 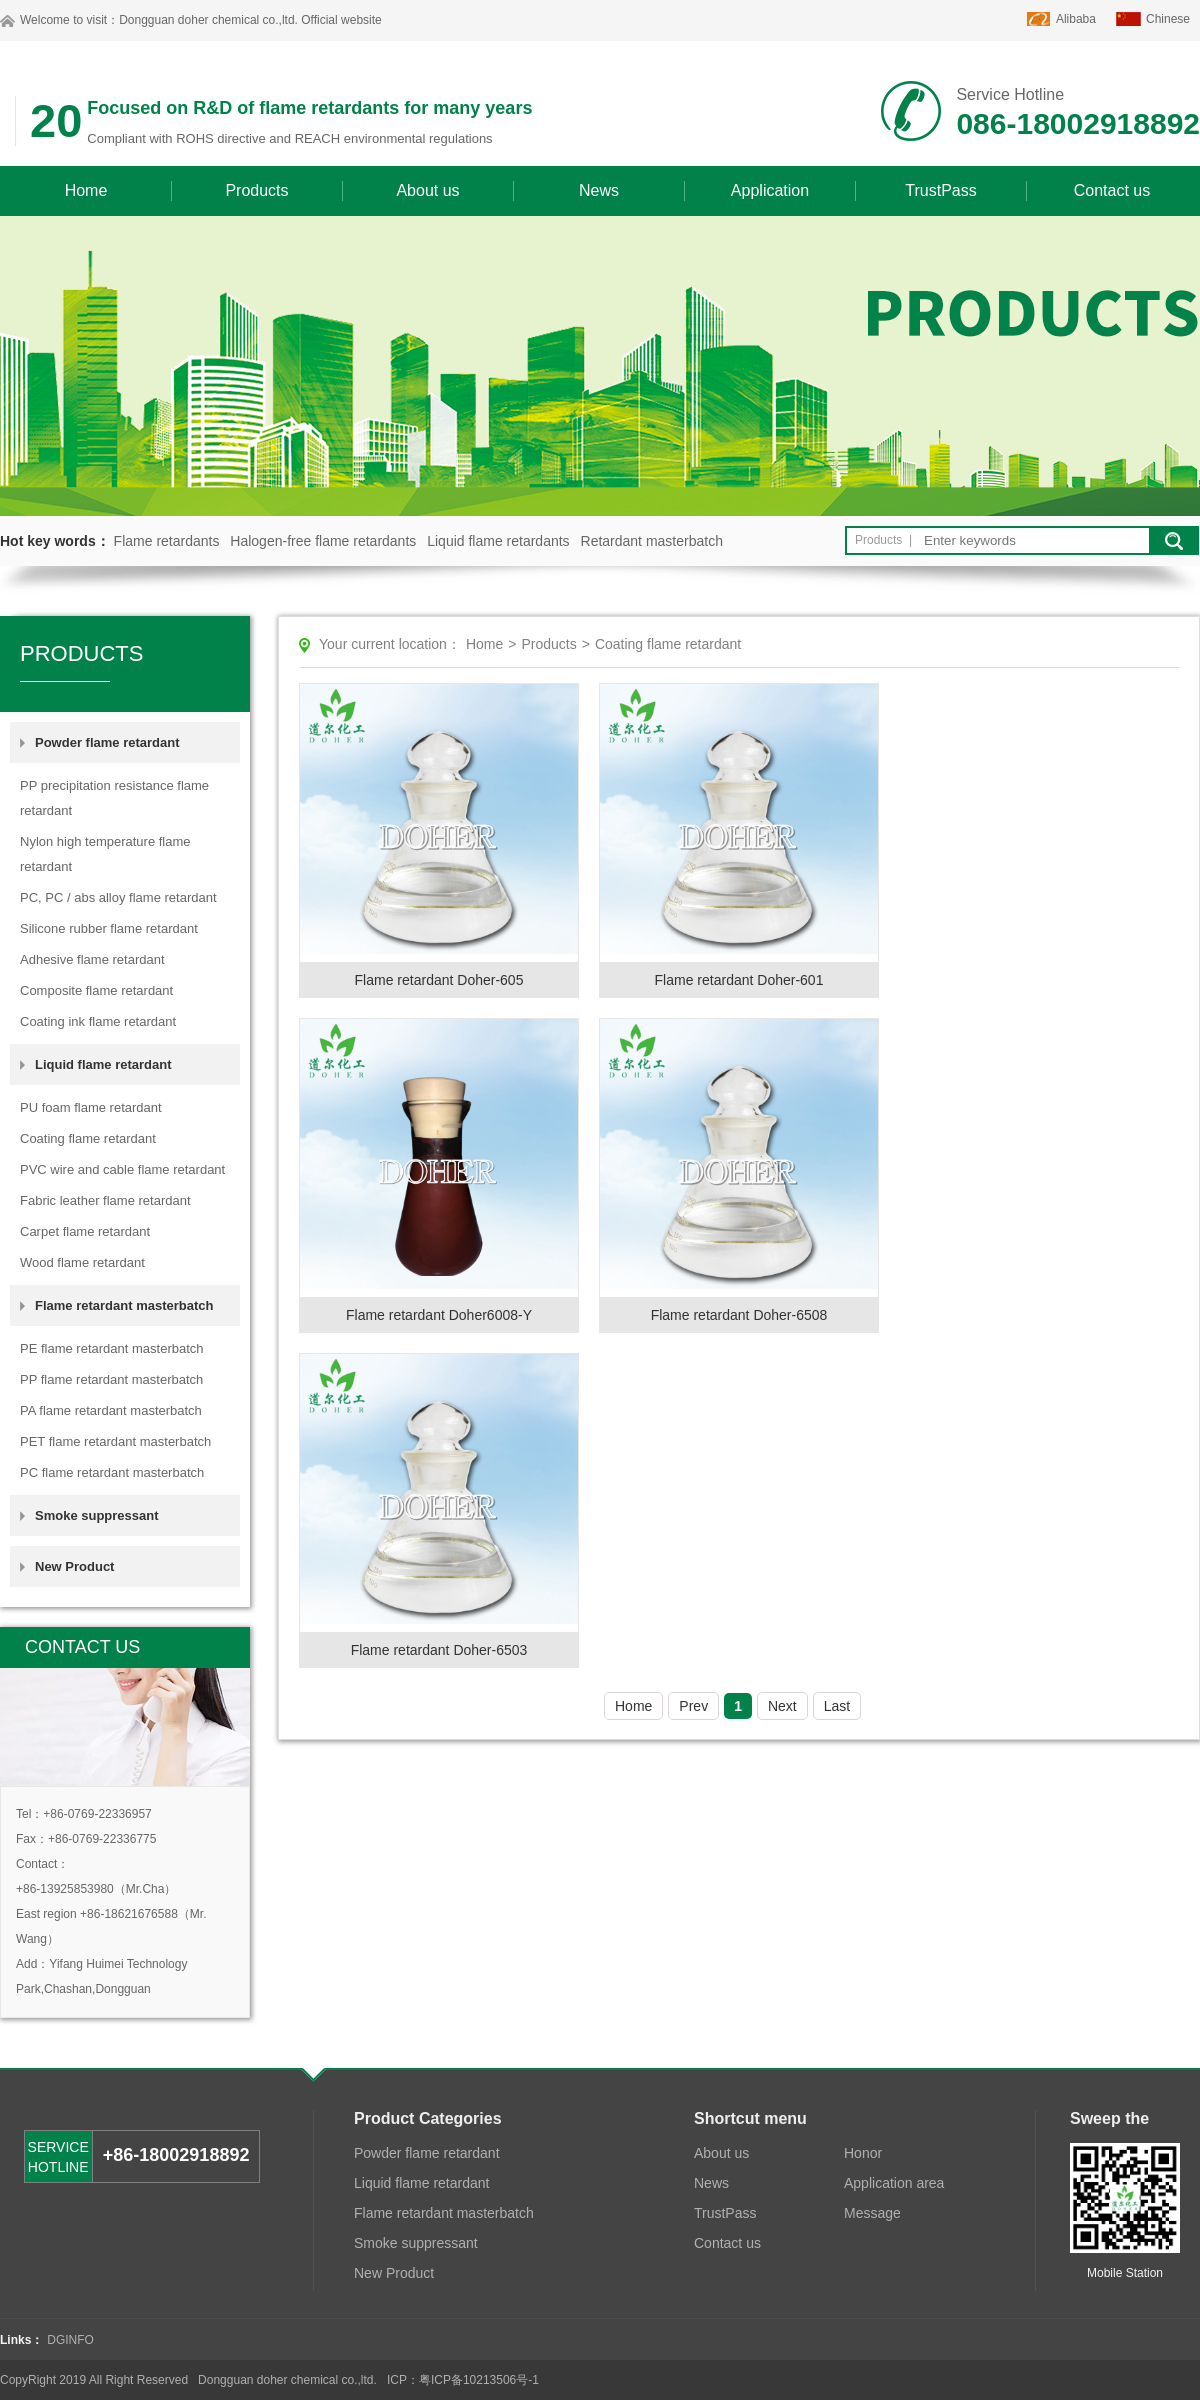 I want to click on Next, so click(x=782, y=1706).